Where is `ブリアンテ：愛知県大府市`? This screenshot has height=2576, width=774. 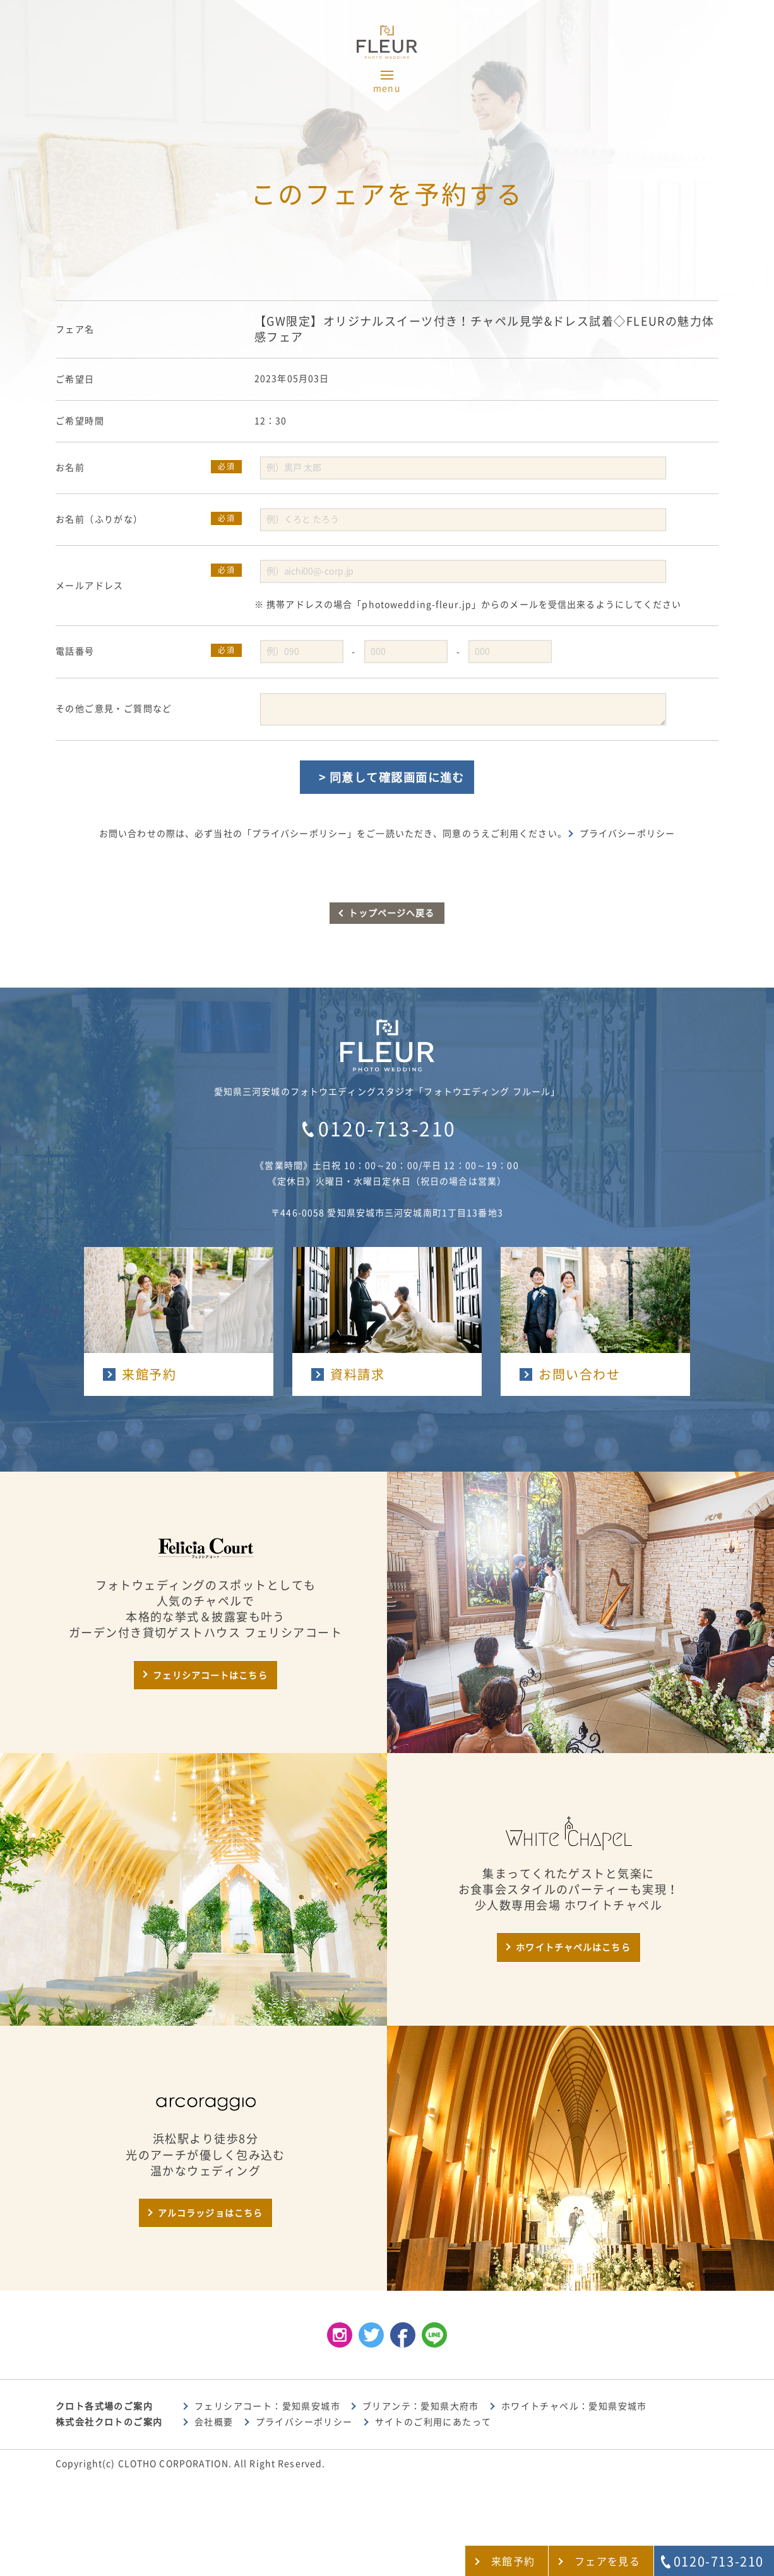
ブリアンテ：愛知県大府市 is located at coordinates (420, 2406).